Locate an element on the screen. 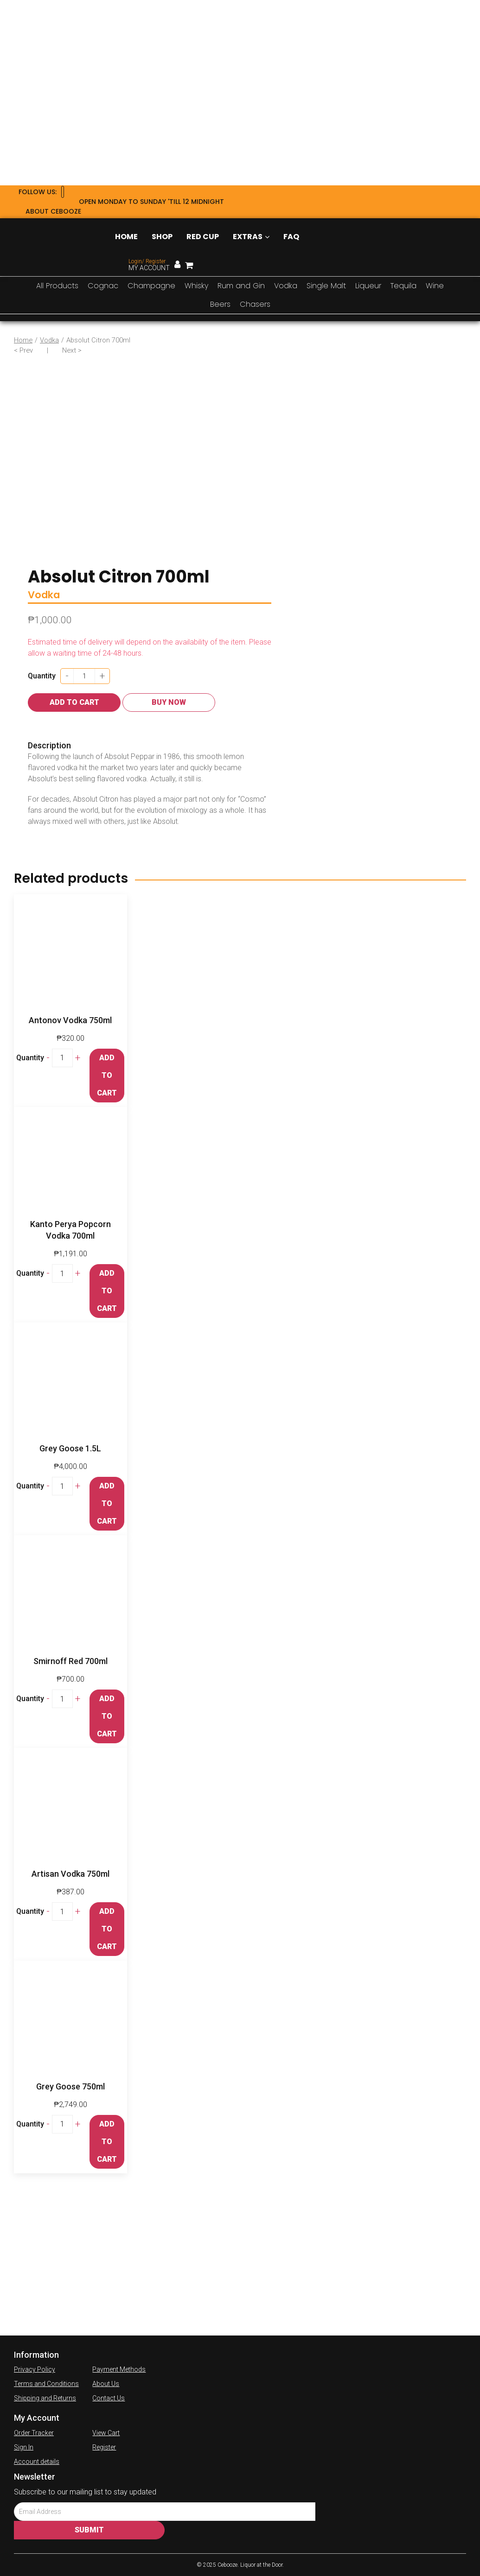  Red Cup is located at coordinates (202, 236).